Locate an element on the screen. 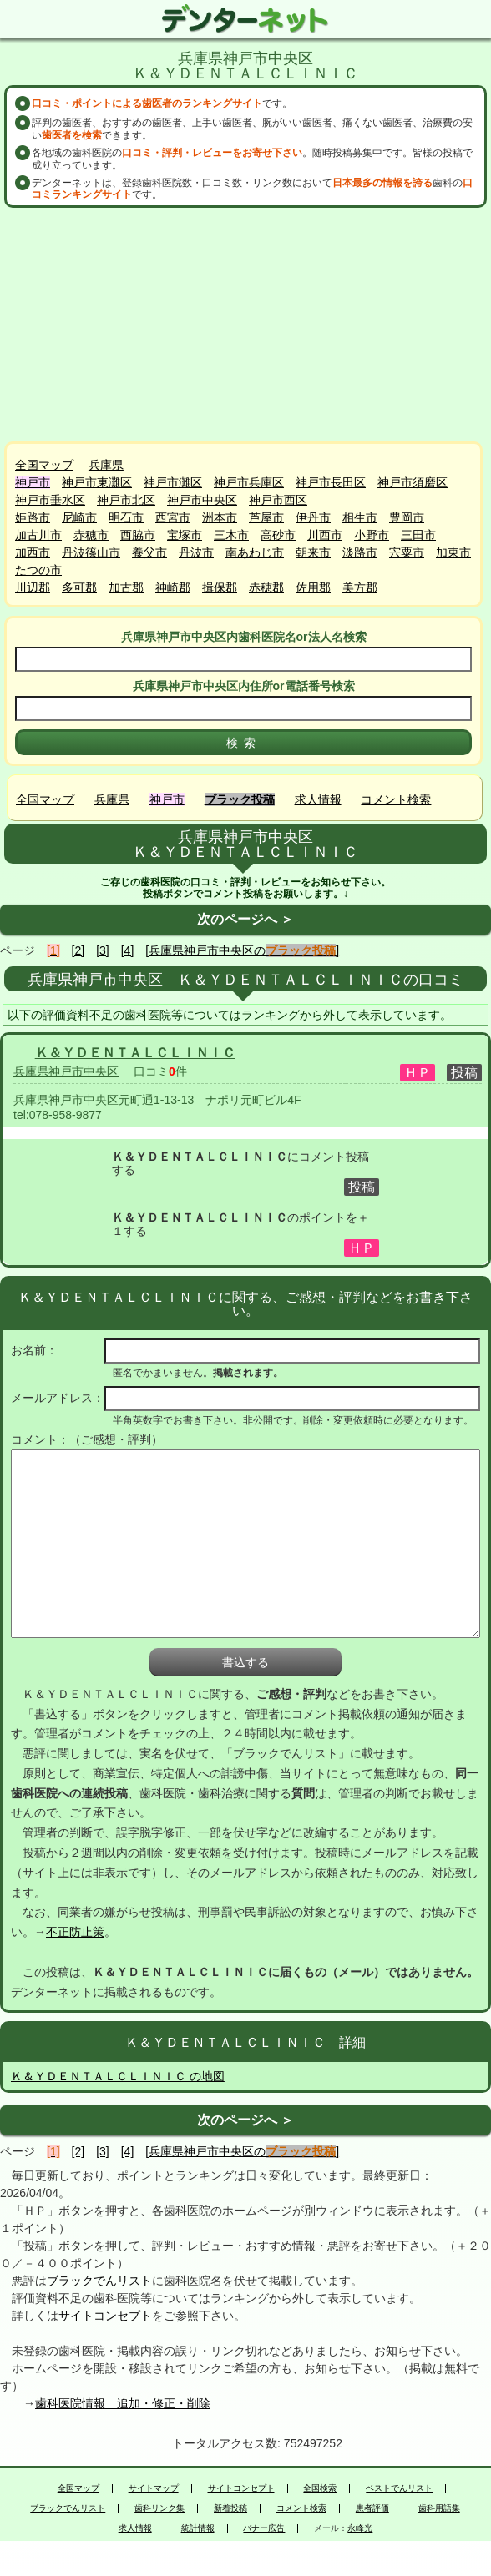 The height and width of the screenshot is (2576, 491). 加古川市 is located at coordinates (38, 535).